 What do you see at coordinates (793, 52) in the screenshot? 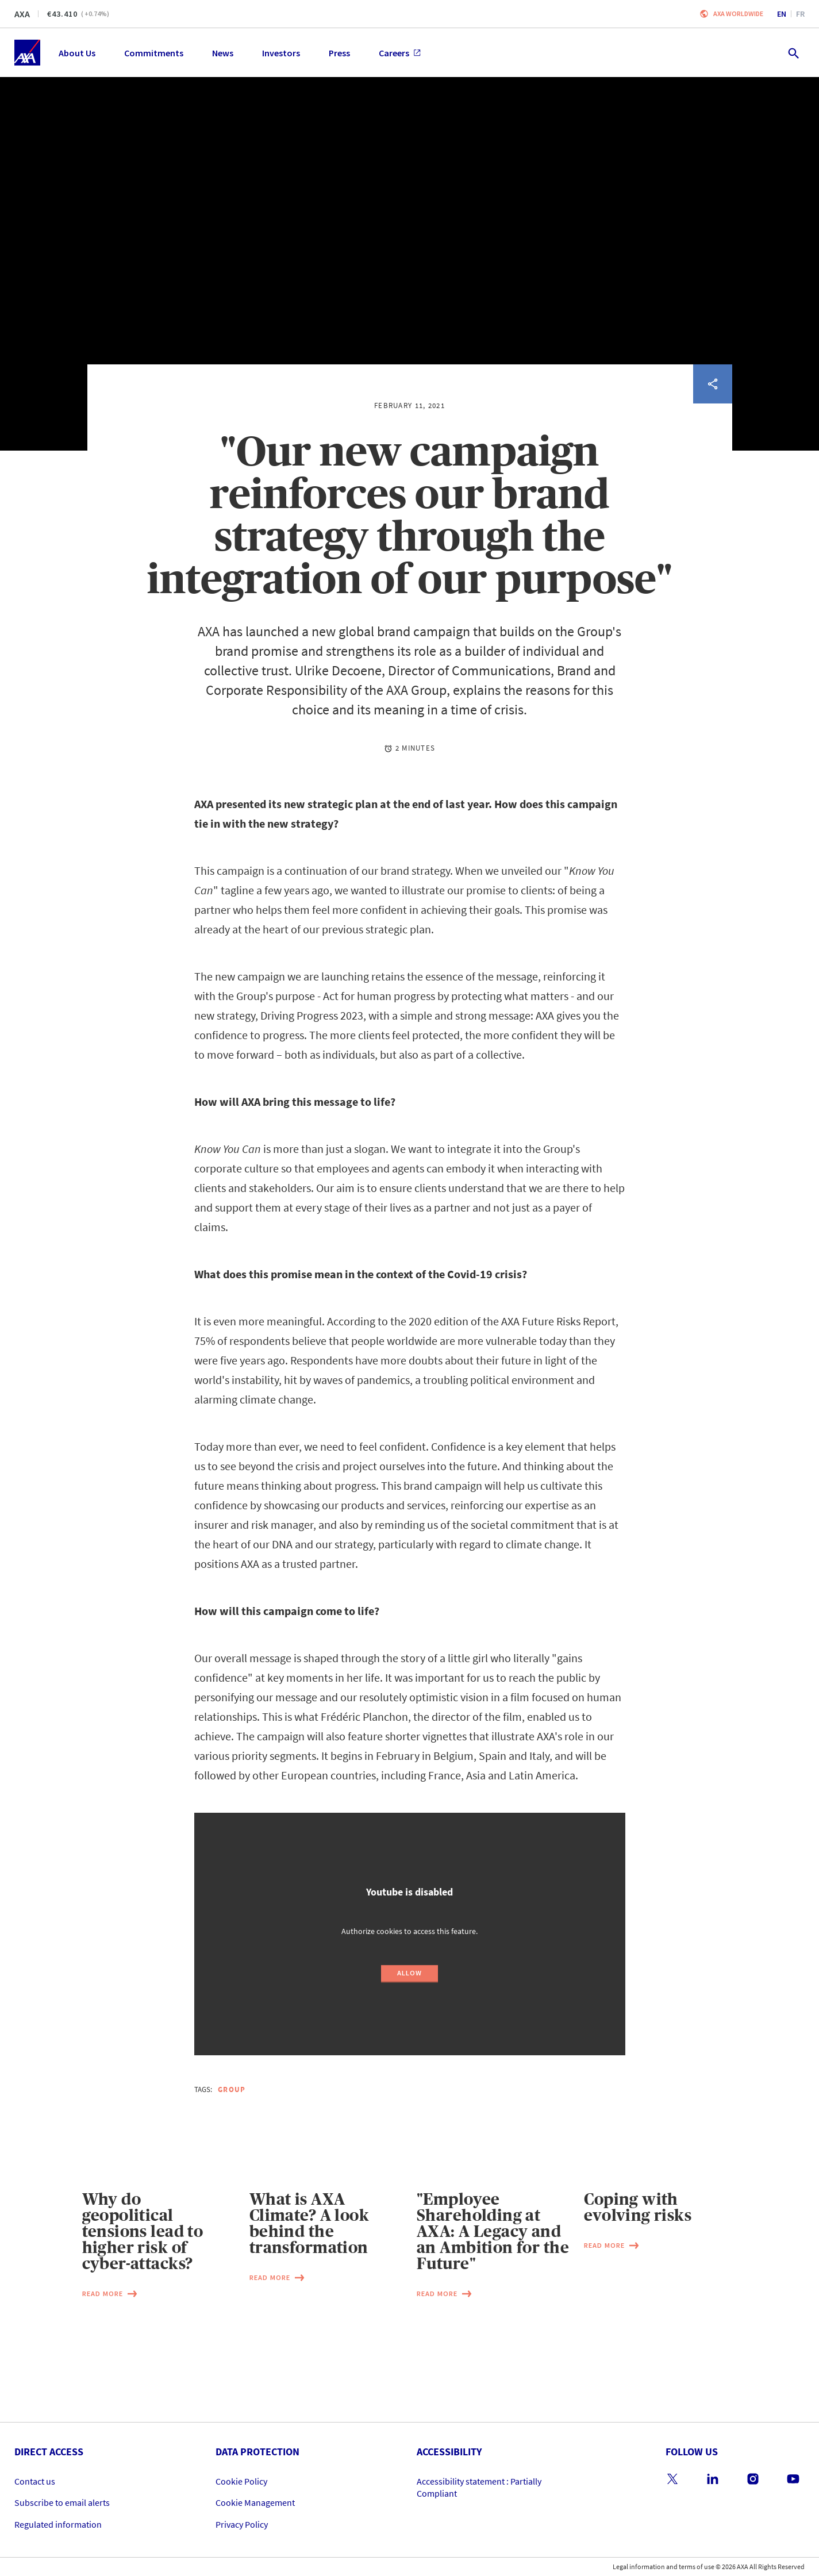
I see `[search.open]` at bounding box center [793, 52].